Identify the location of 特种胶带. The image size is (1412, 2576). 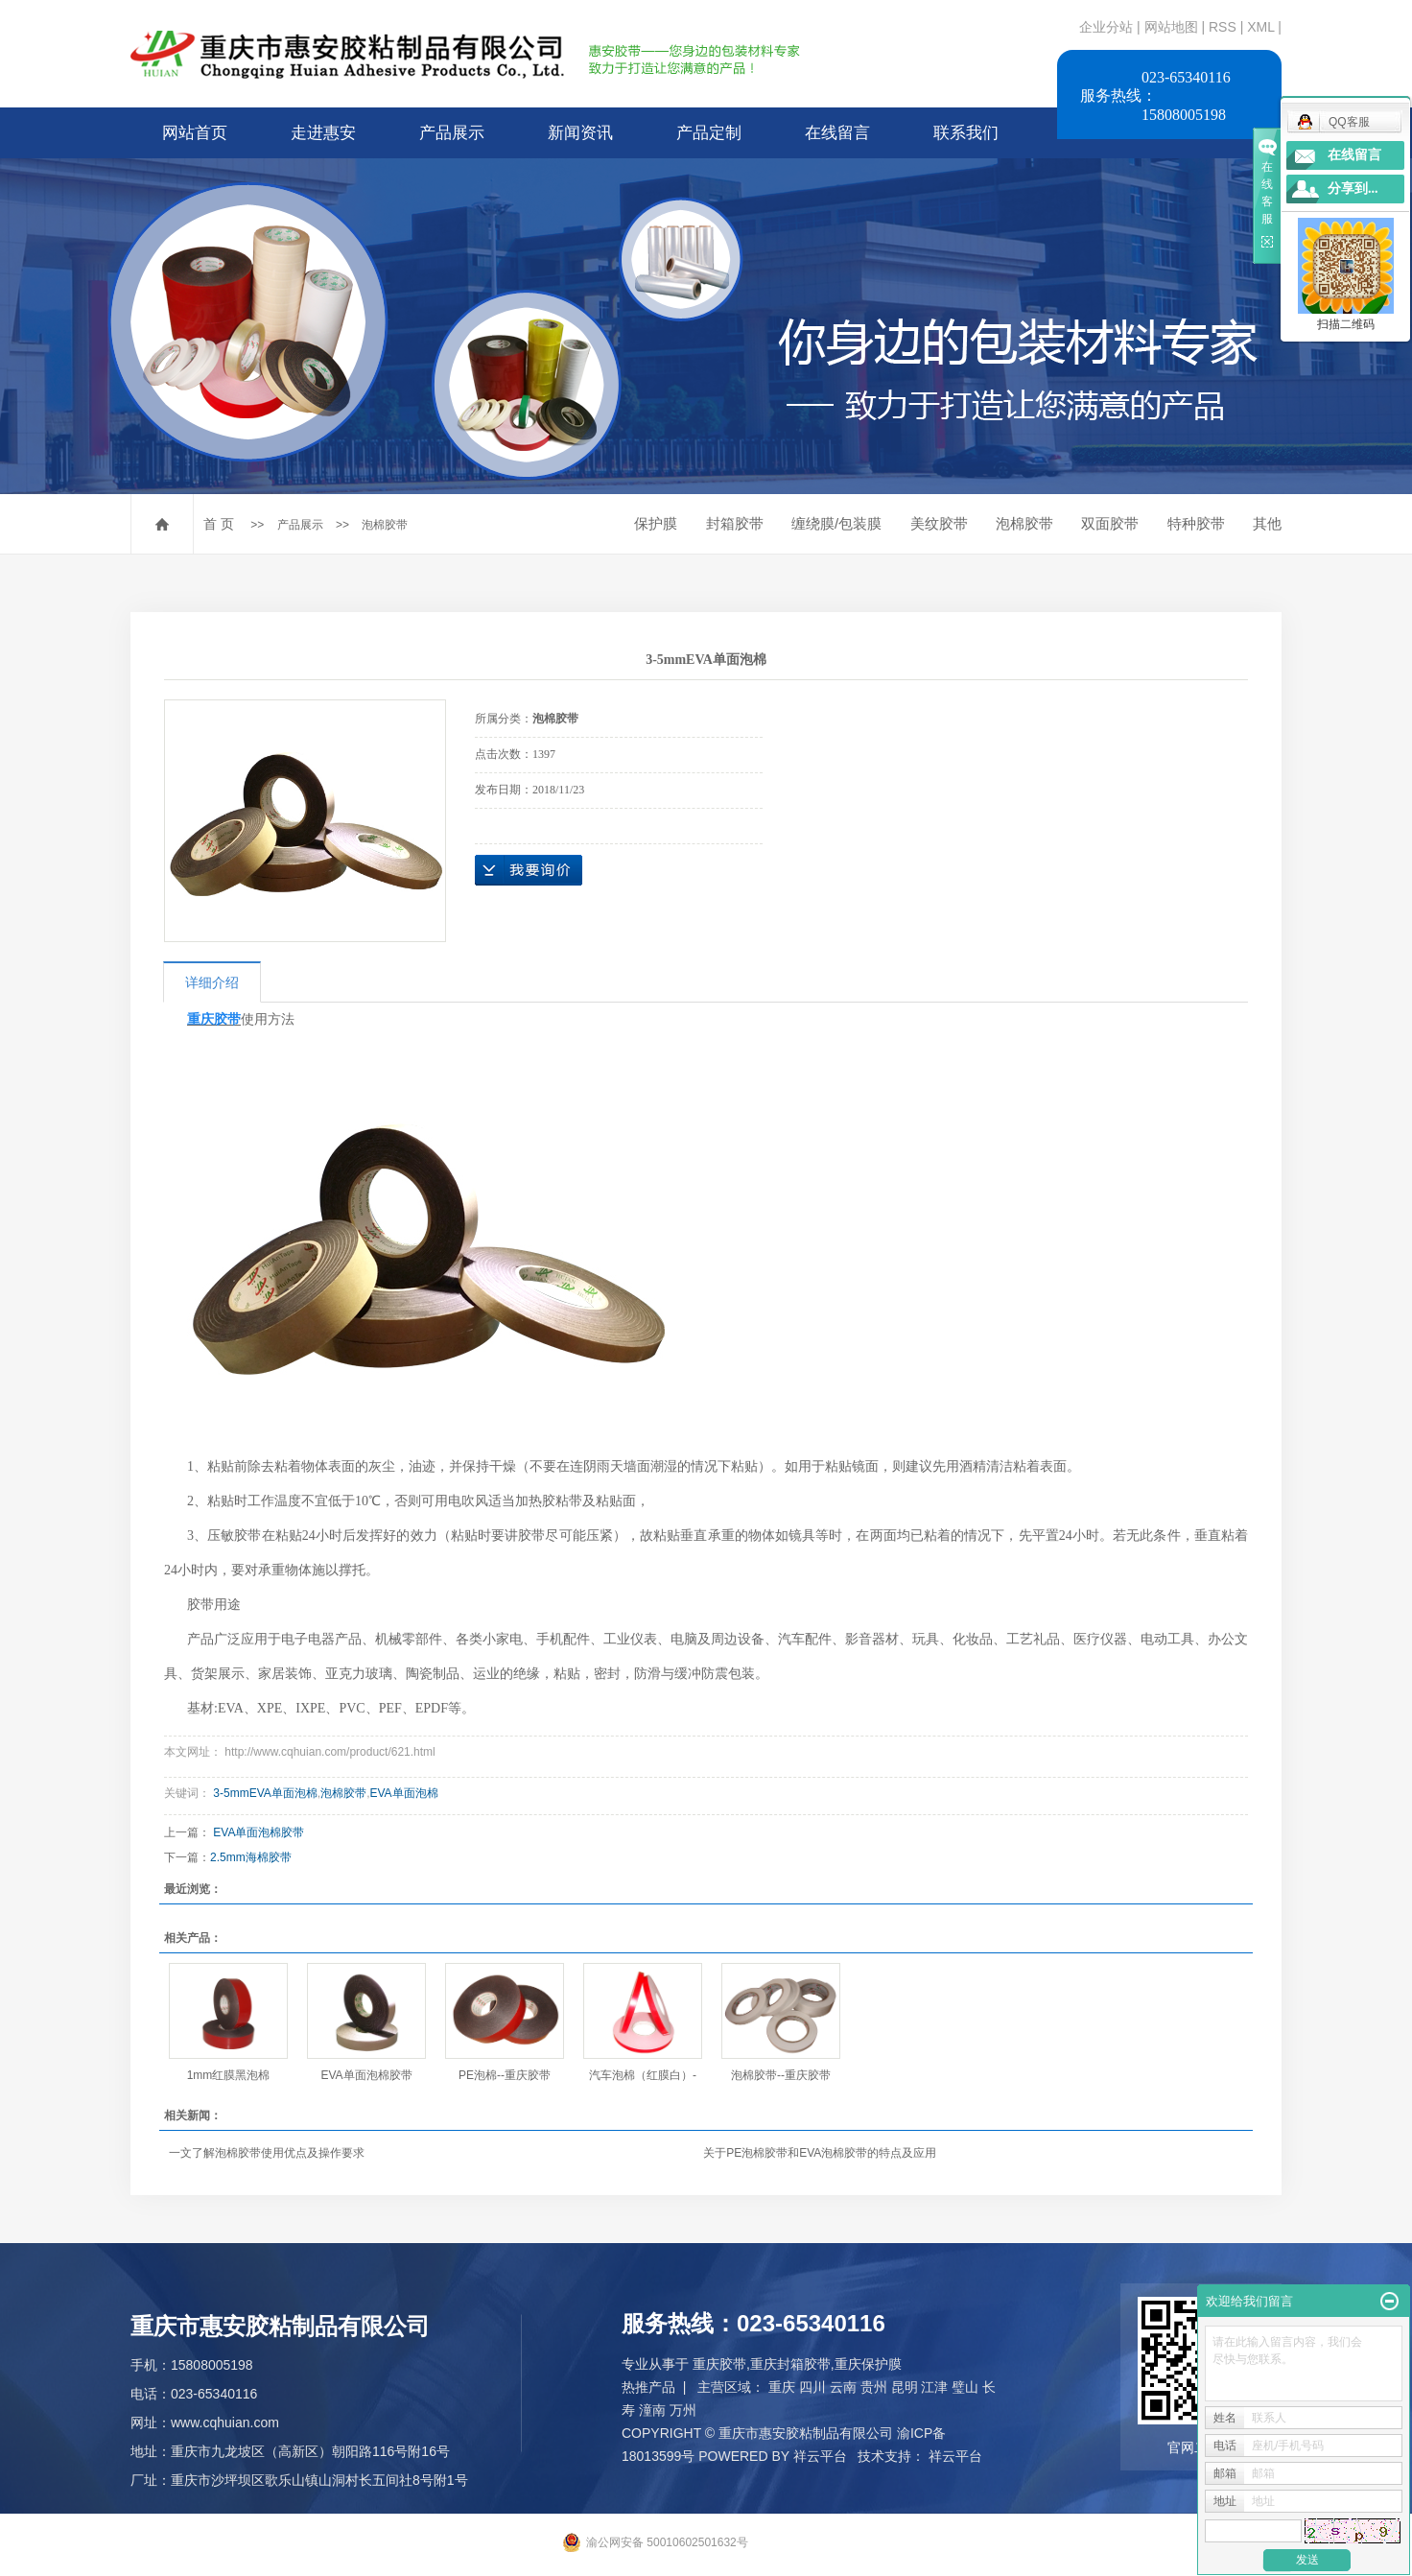
(1196, 523).